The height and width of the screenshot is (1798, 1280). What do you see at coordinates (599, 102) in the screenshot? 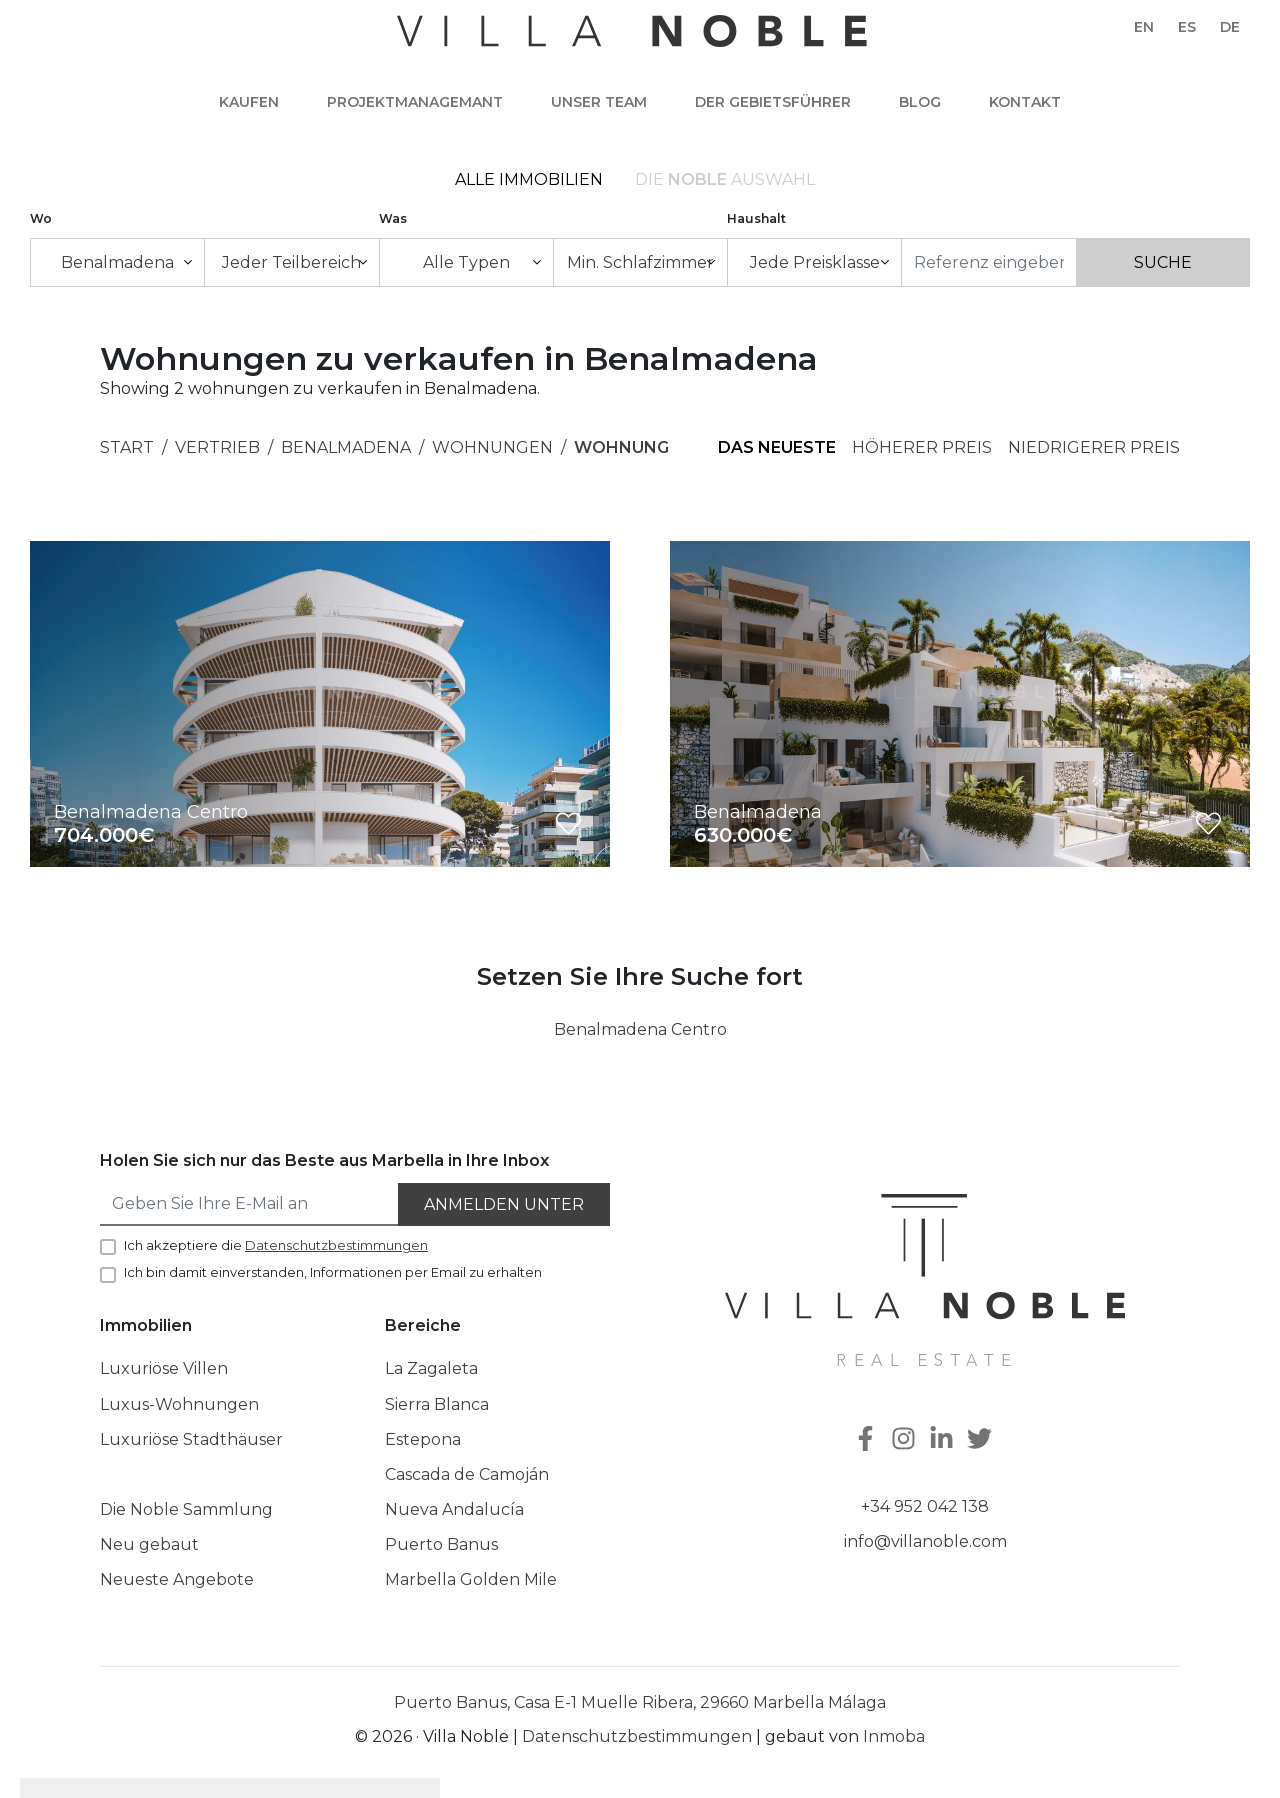
I see `Unser team` at bounding box center [599, 102].